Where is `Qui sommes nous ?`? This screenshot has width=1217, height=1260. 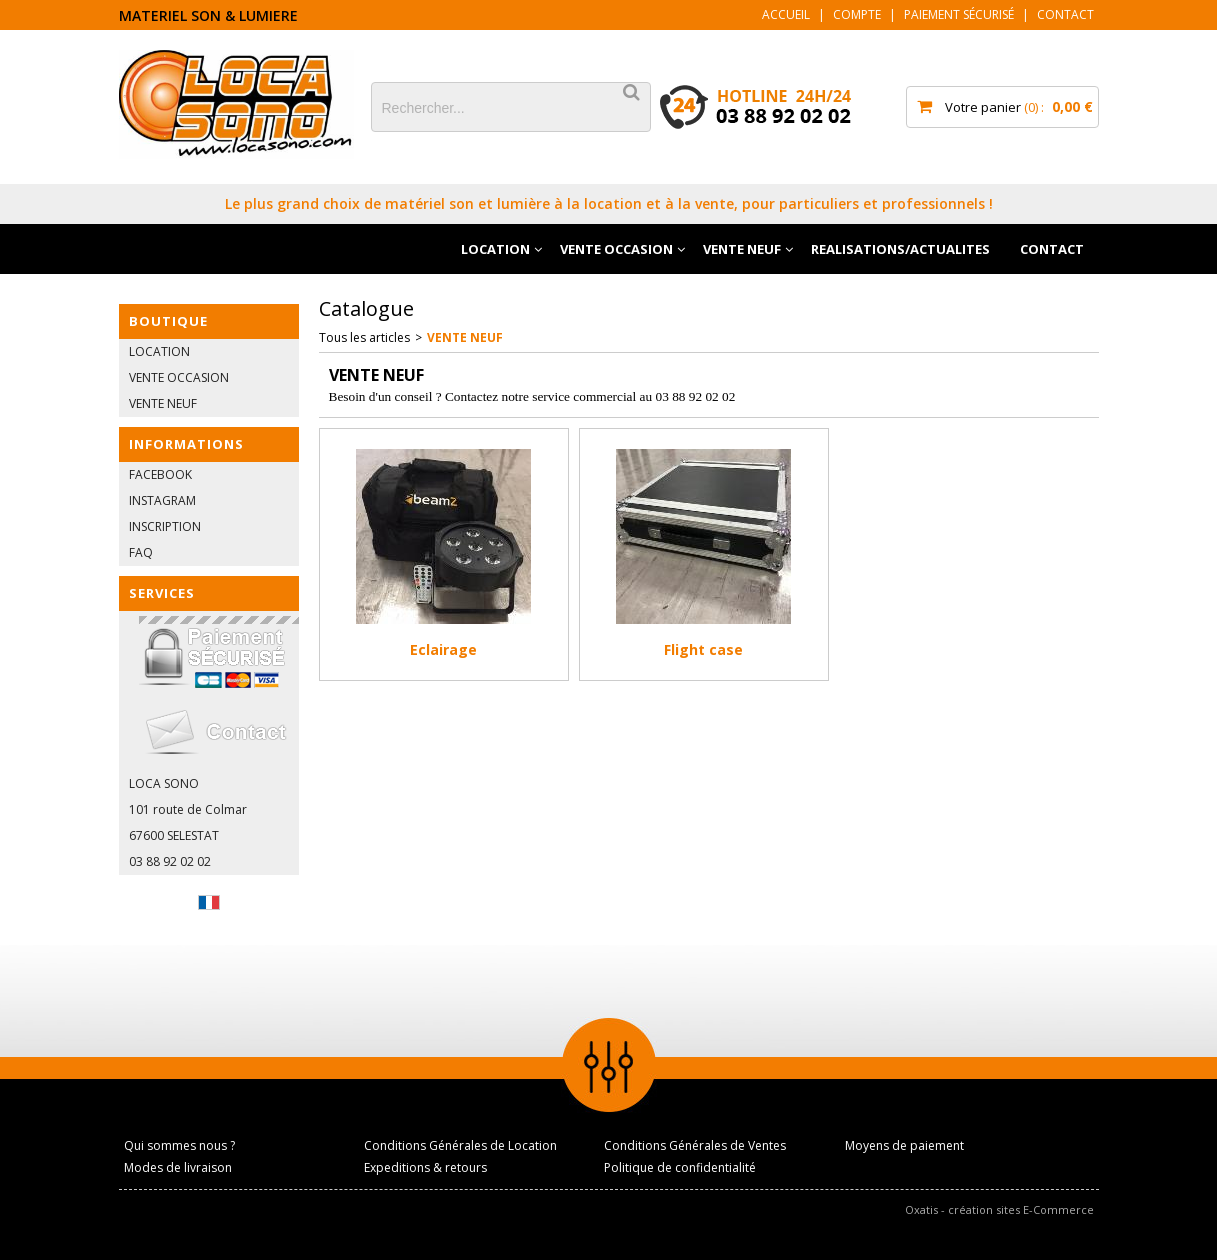 Qui sommes nous ? is located at coordinates (179, 1145).